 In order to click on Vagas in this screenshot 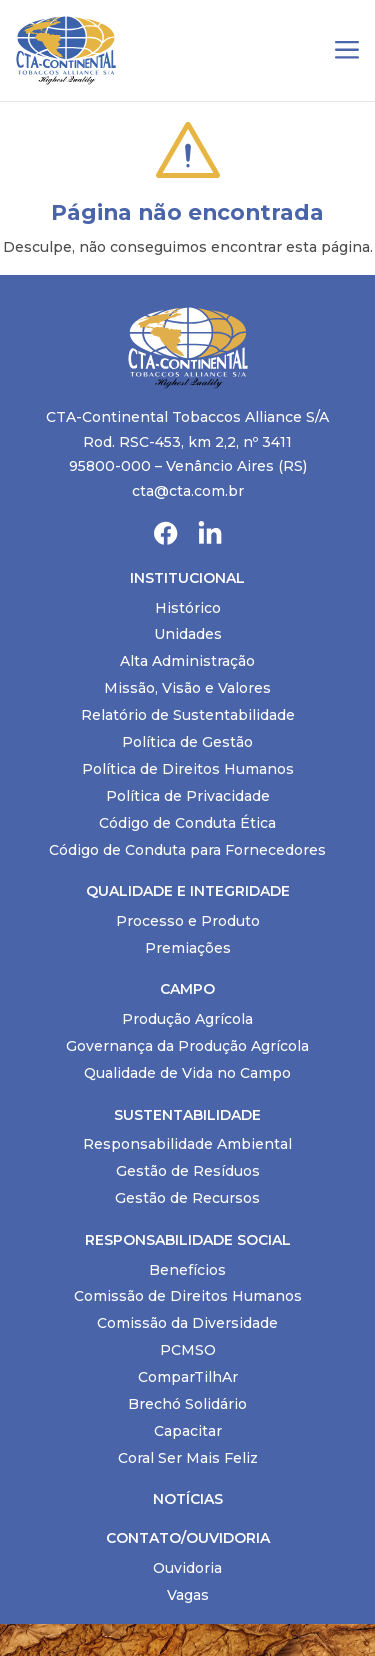, I will do `click(188, 1595)`.